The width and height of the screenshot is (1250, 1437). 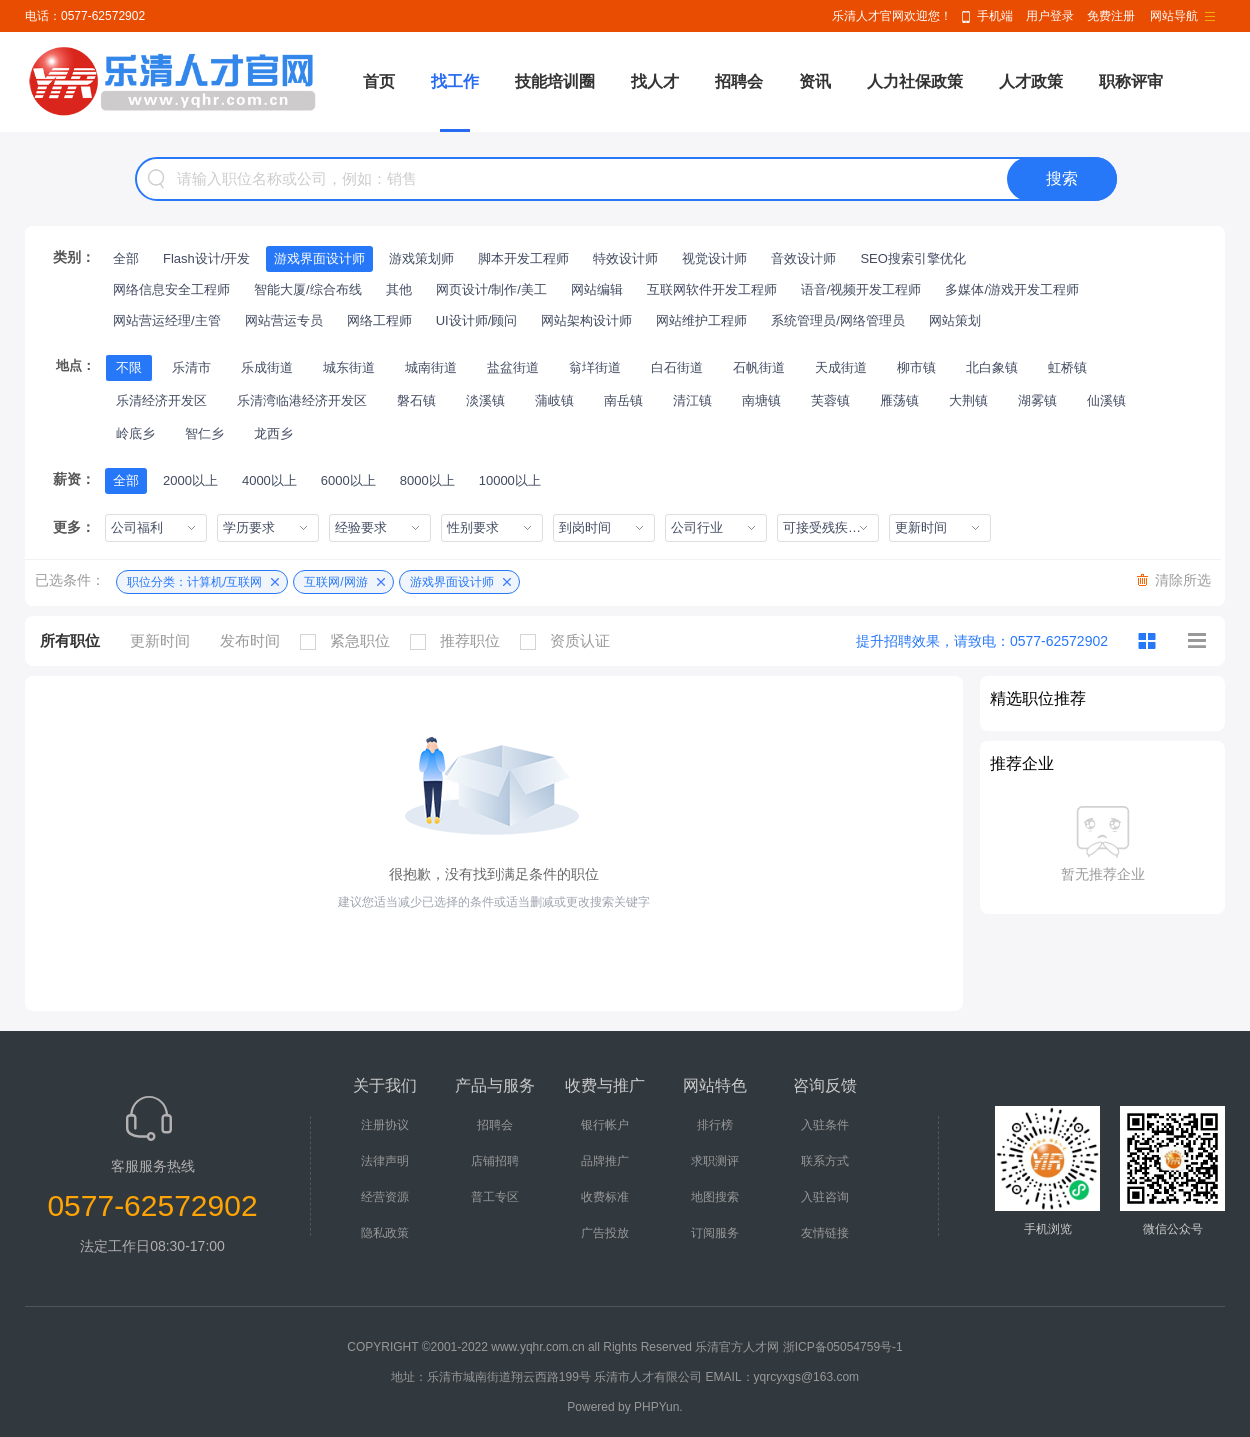 What do you see at coordinates (319, 258) in the screenshot?
I see `游戏界面设计师` at bounding box center [319, 258].